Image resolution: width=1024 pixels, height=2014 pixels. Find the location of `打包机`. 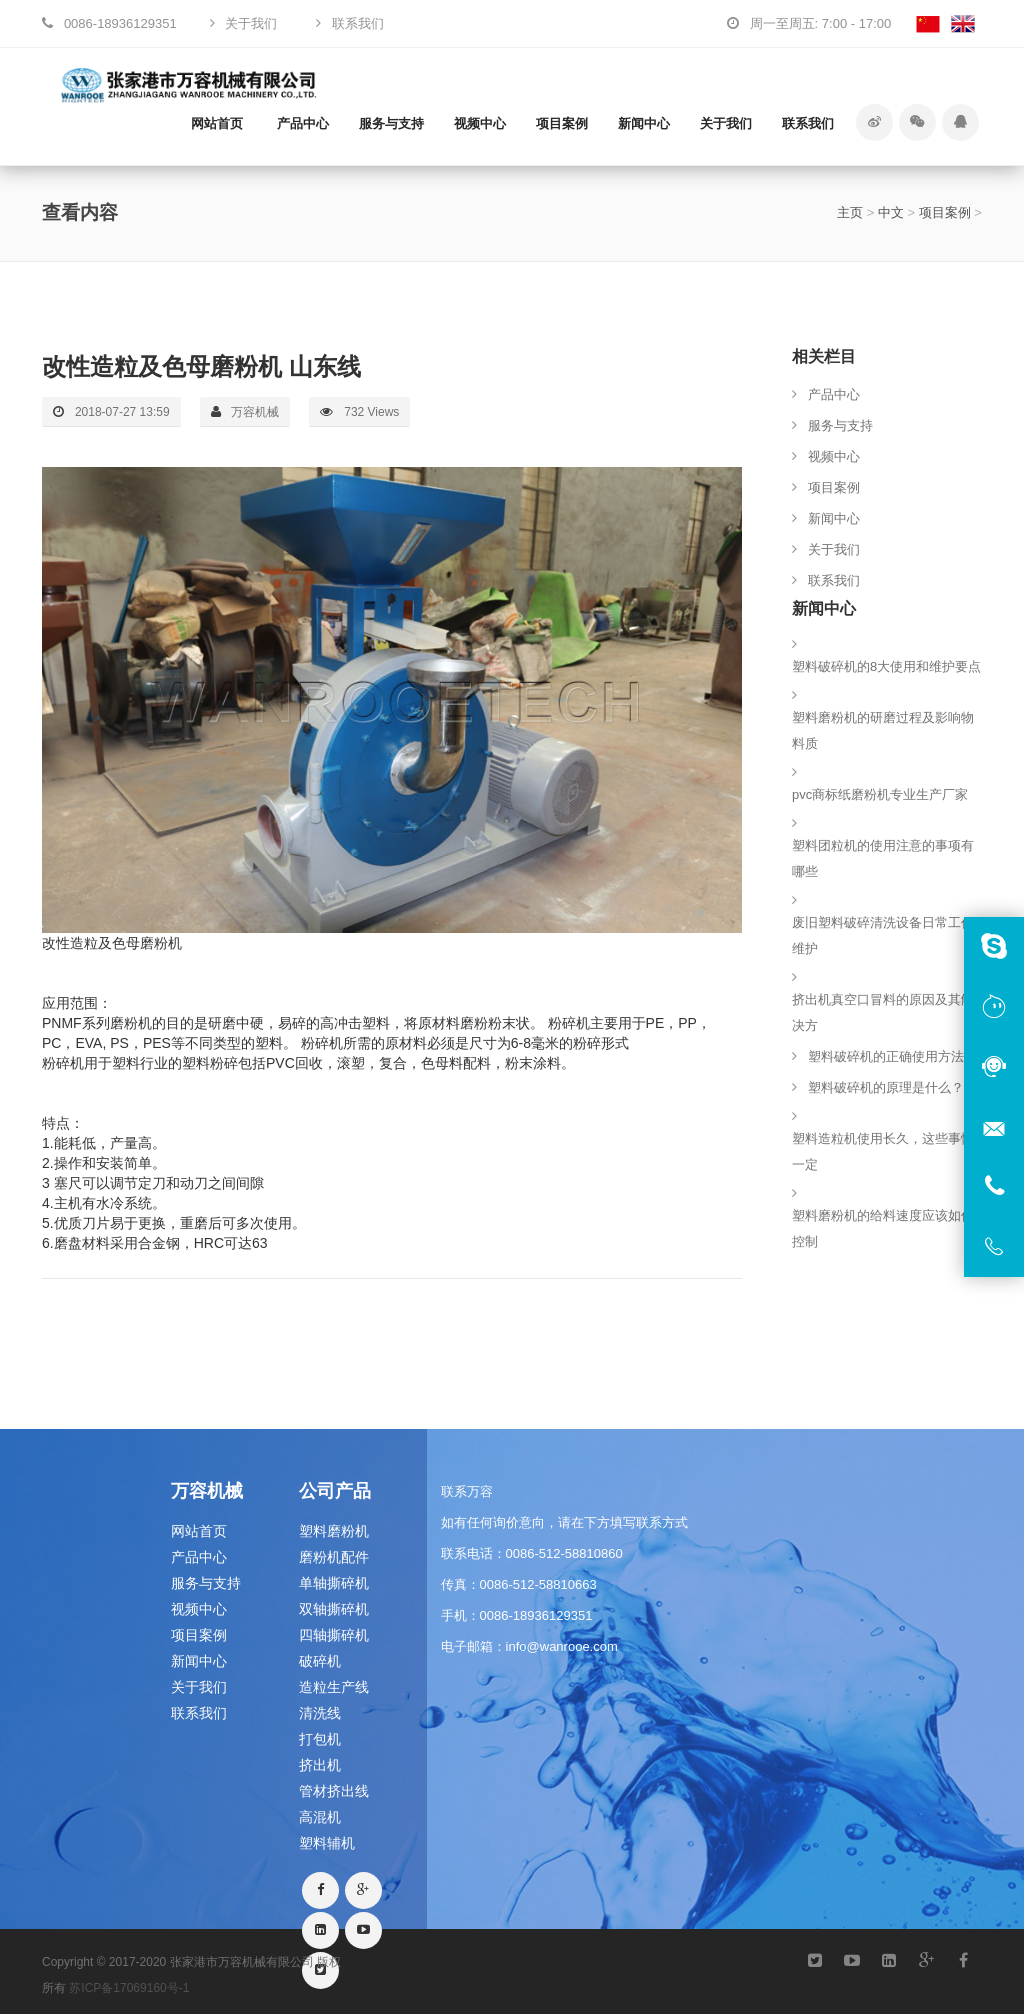

打包机 is located at coordinates (320, 1739).